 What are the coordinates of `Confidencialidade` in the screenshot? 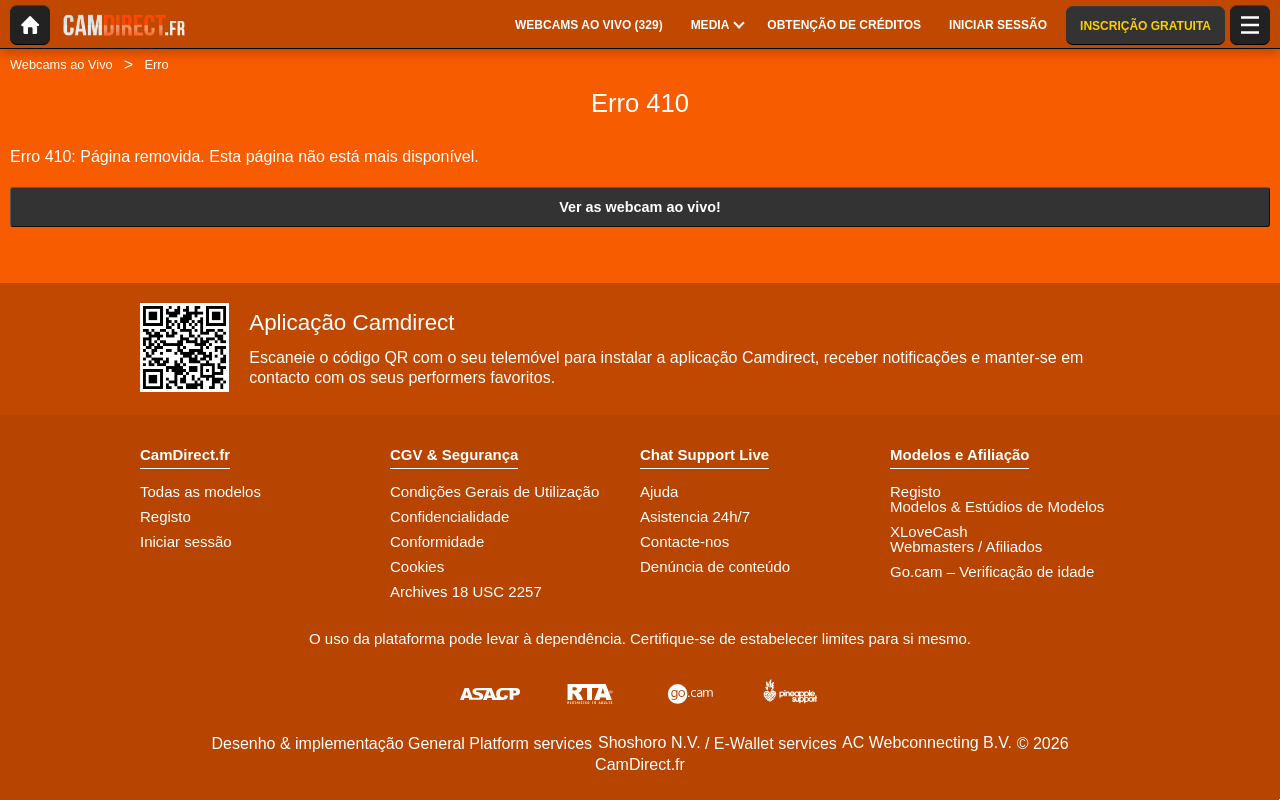 It's located at (449, 516).